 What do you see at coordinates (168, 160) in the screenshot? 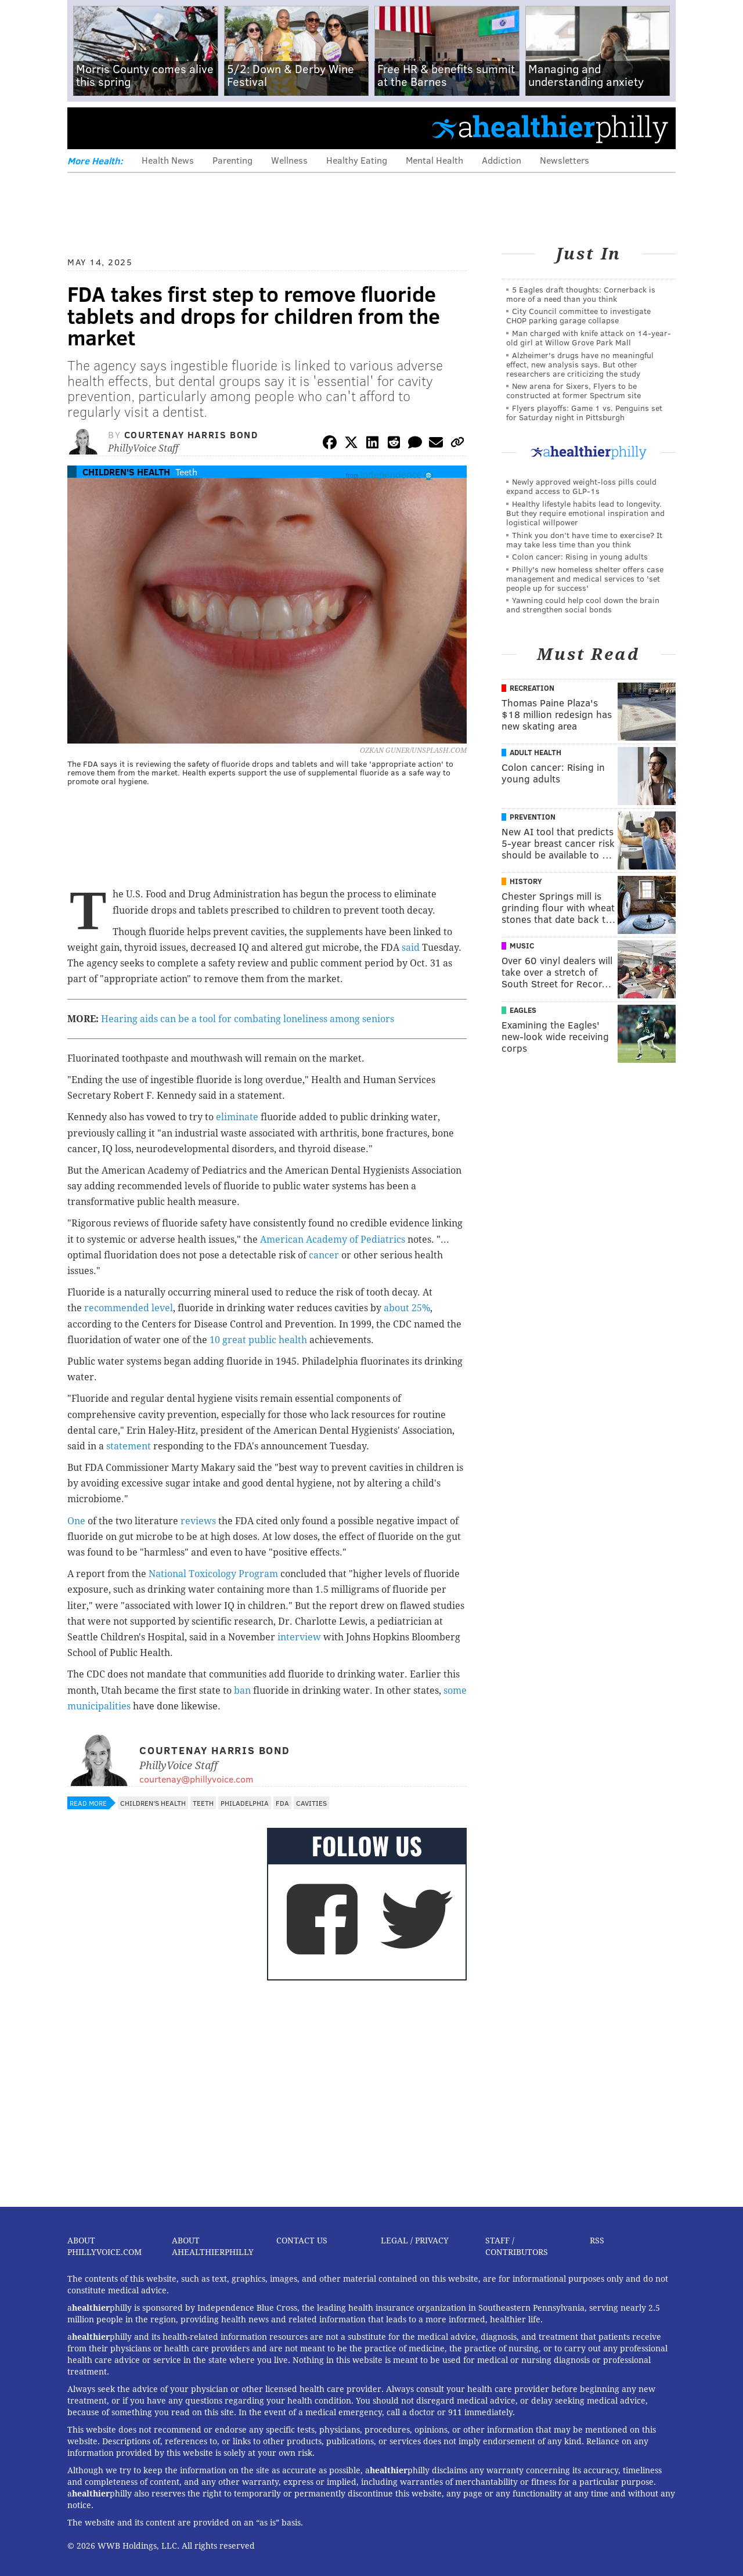
I see `Health News` at bounding box center [168, 160].